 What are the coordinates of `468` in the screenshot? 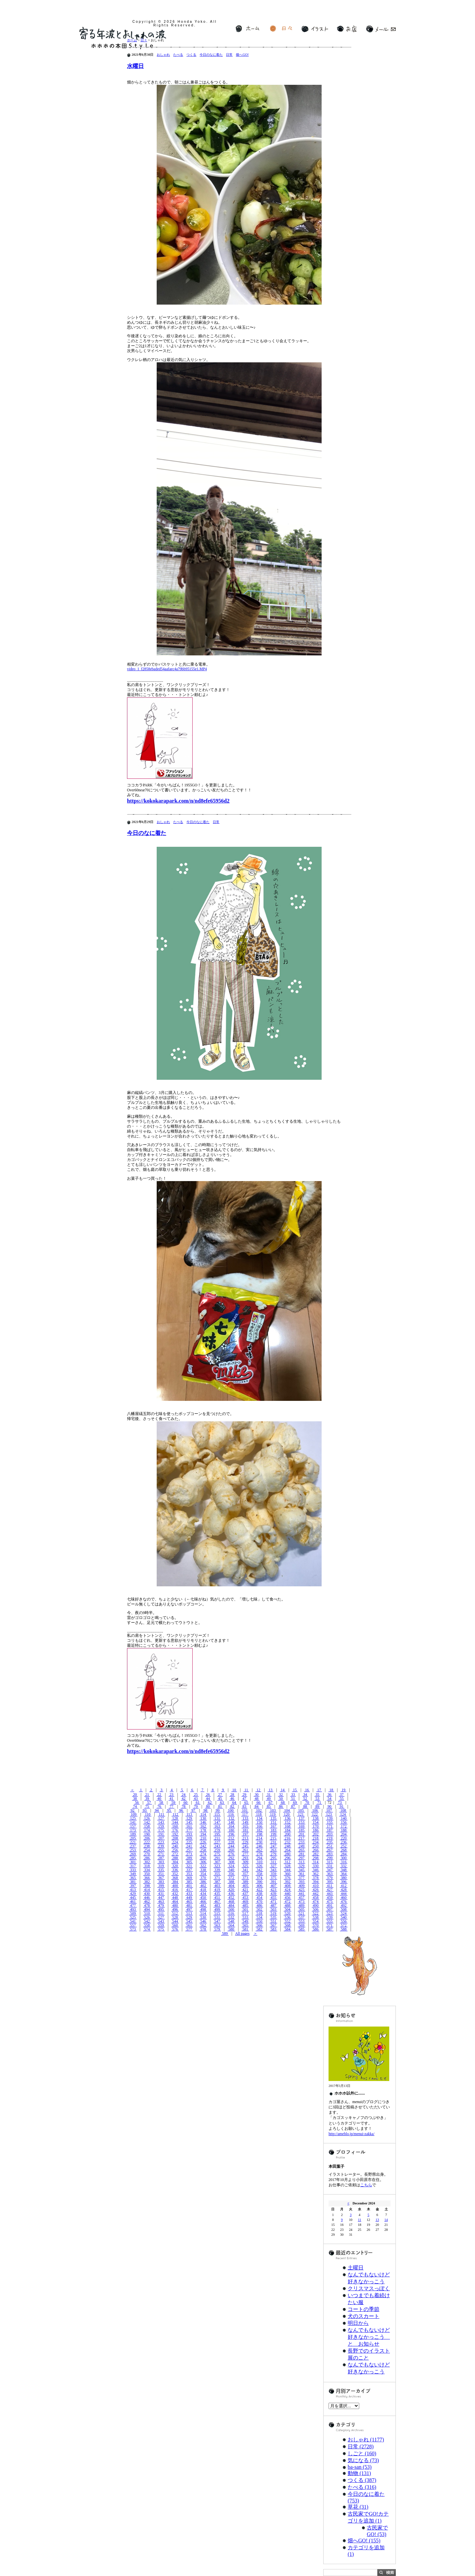 It's located at (231, 1901).